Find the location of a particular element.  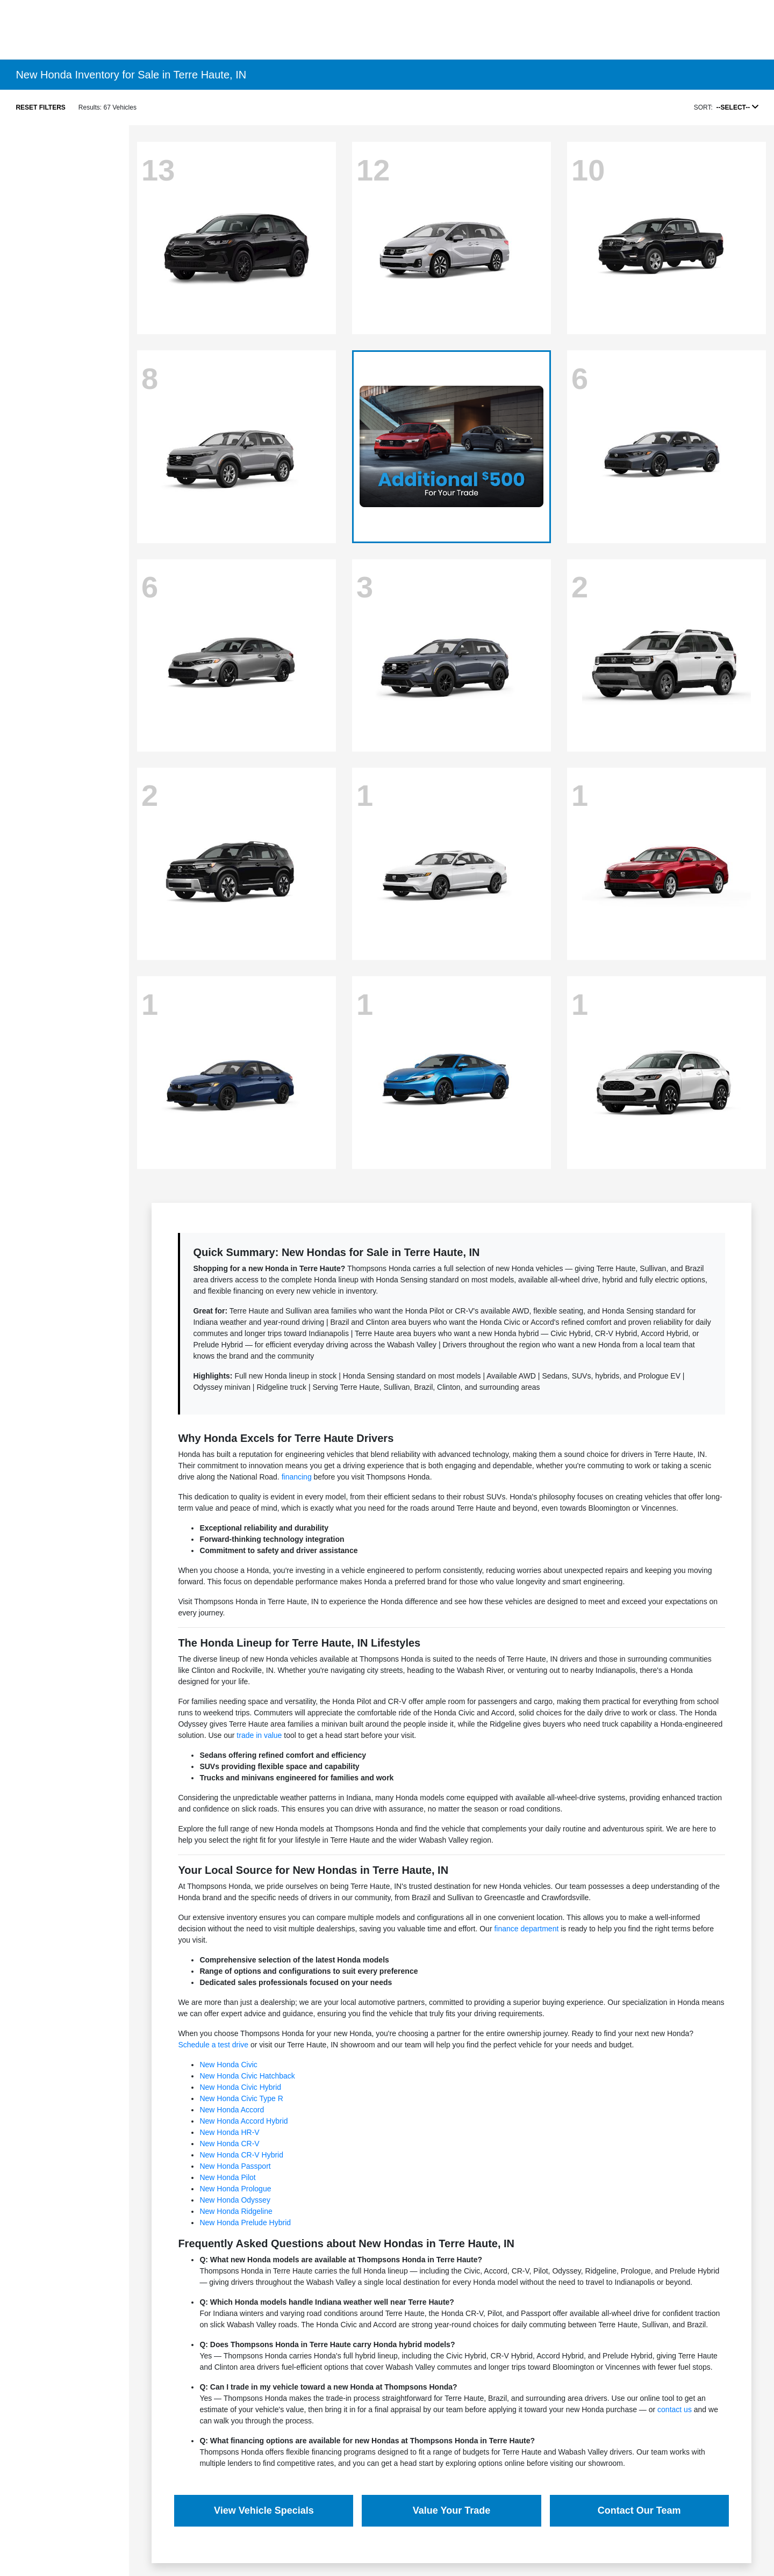

New Honda Ridgeline is located at coordinates (235, 2211).